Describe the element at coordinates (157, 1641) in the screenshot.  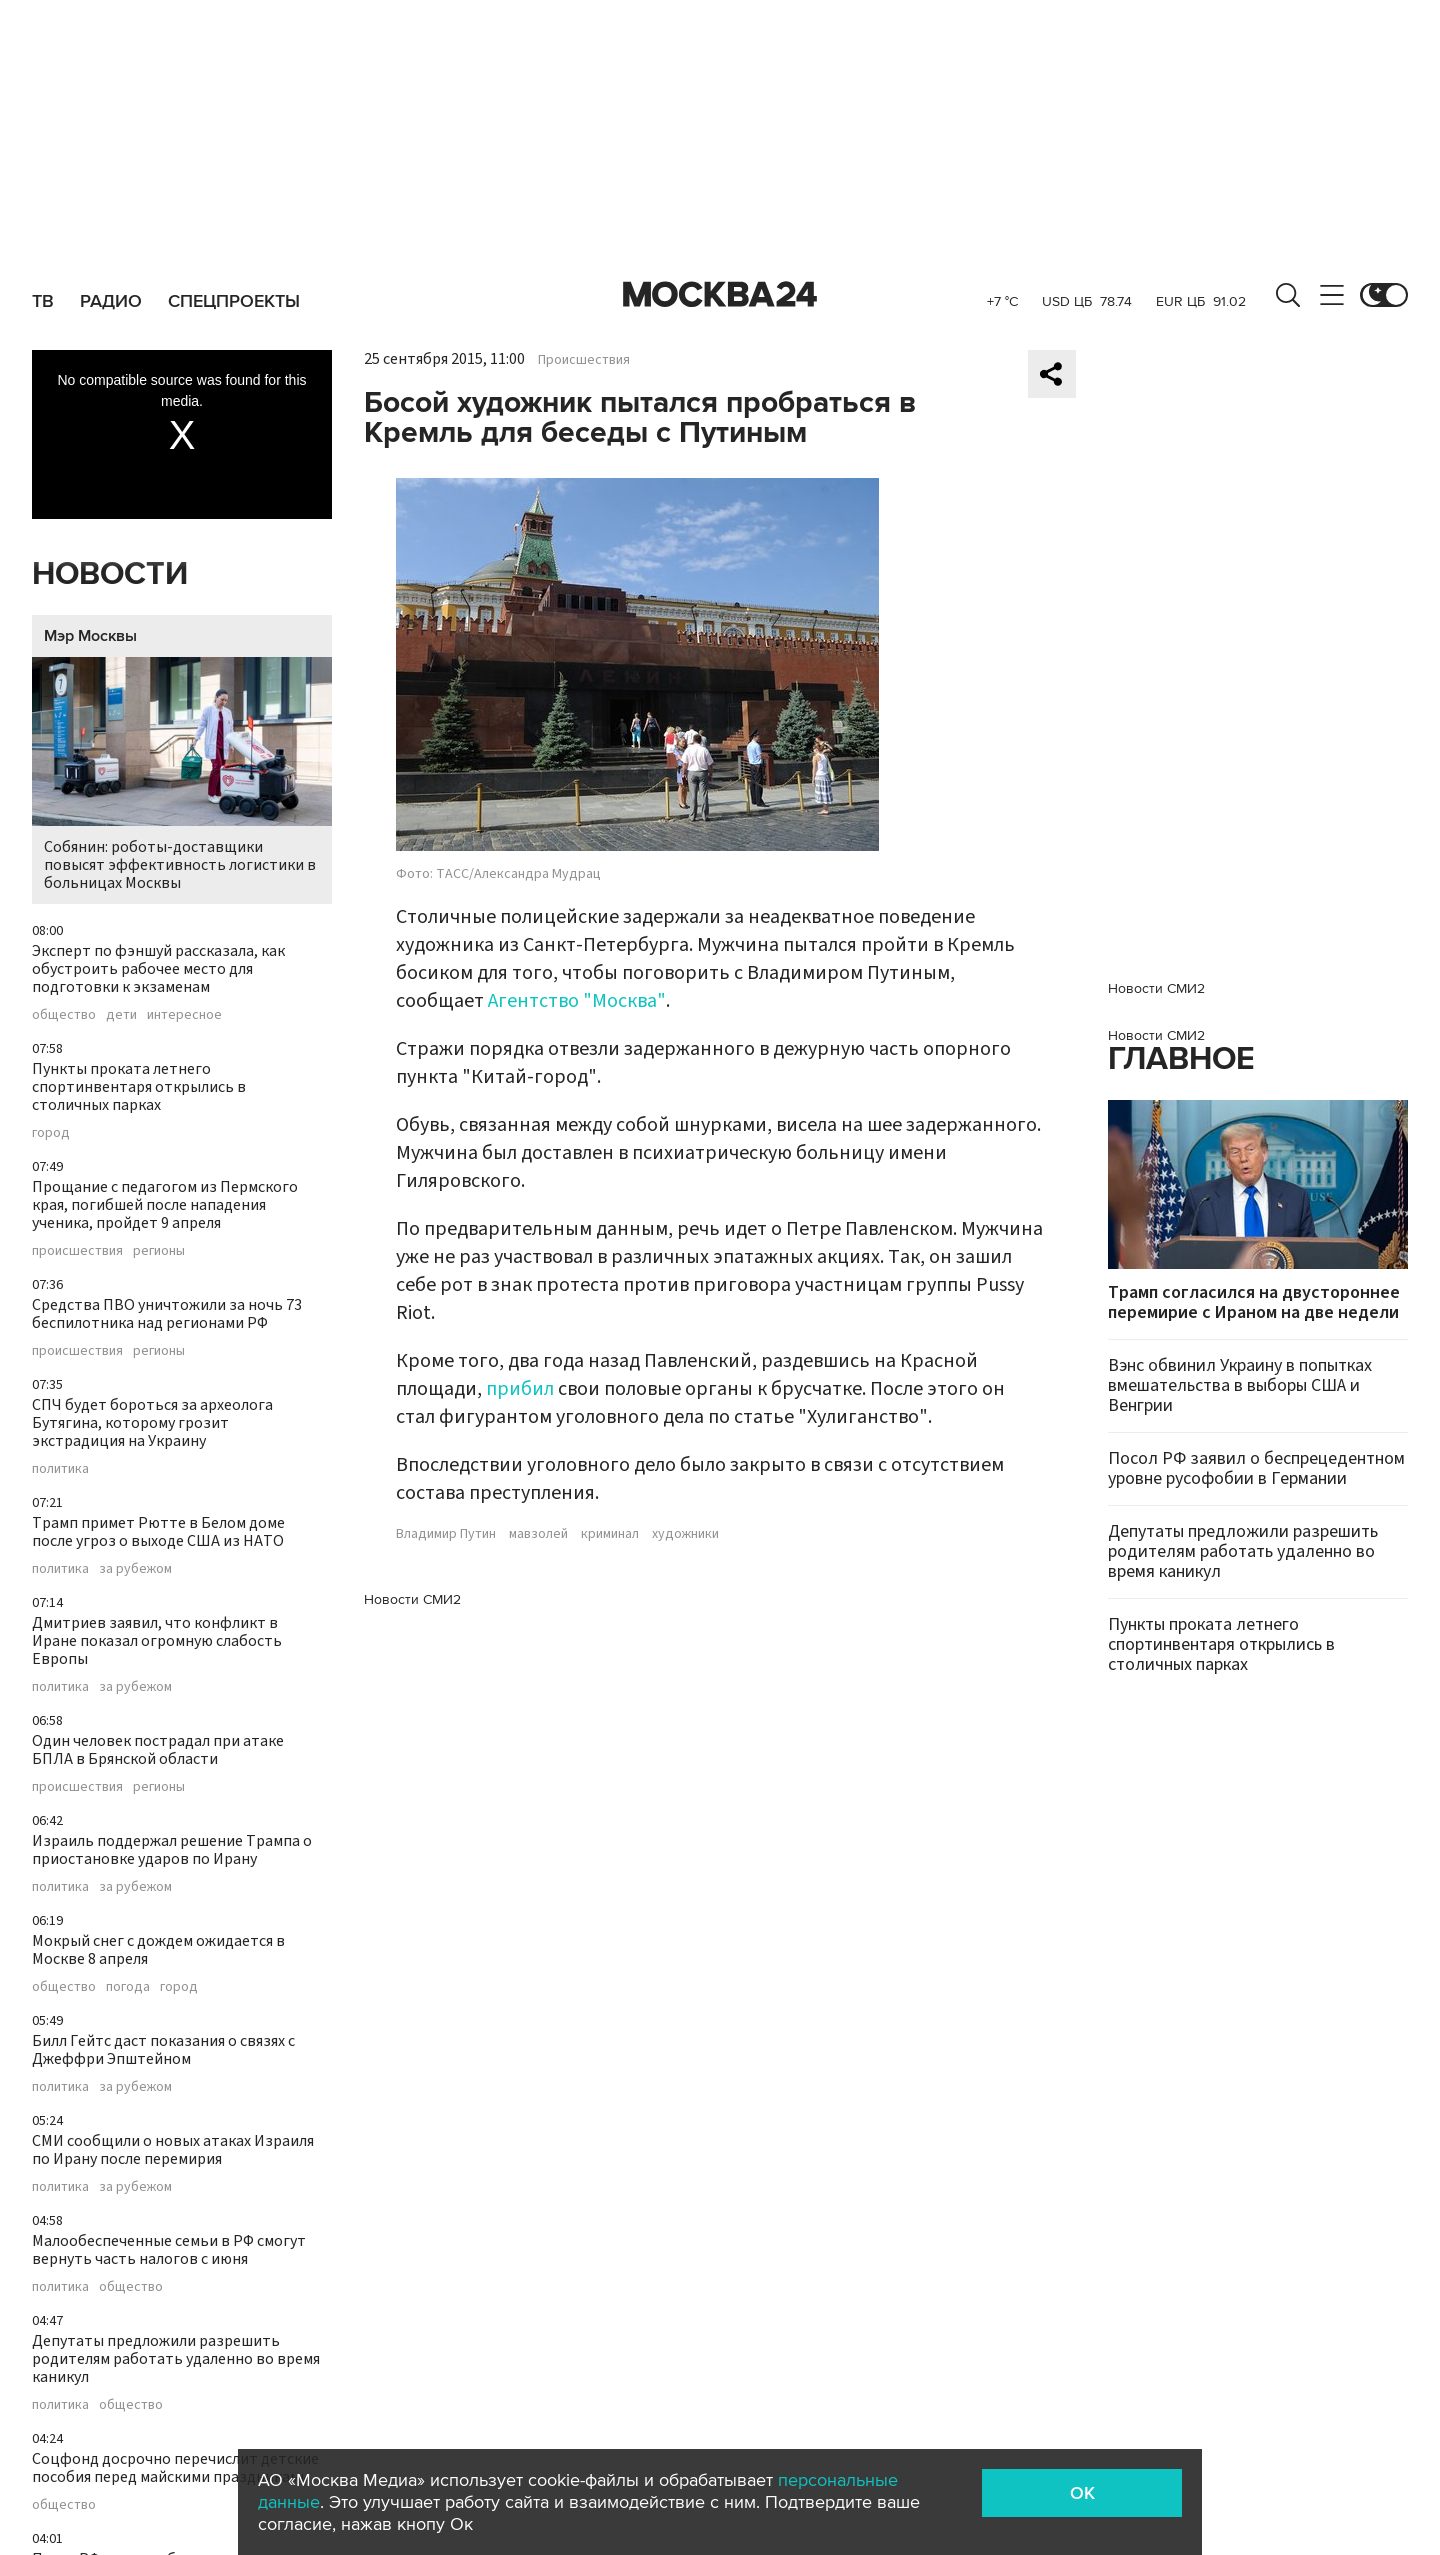
I see `Дмитриев заявил, что конфликт в Иране показал огромную слабость Европы` at that location.